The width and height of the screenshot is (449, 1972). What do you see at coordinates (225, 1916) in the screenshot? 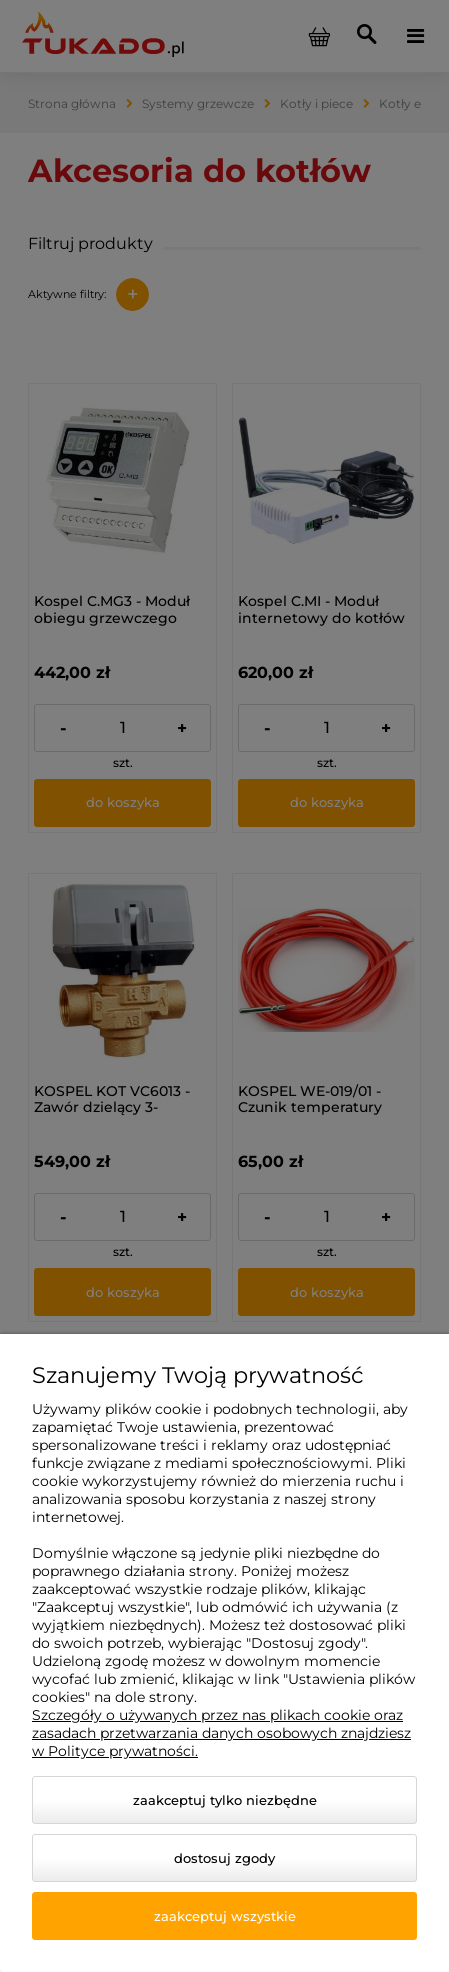
I see `Zaakceptuj wszystkie` at bounding box center [225, 1916].